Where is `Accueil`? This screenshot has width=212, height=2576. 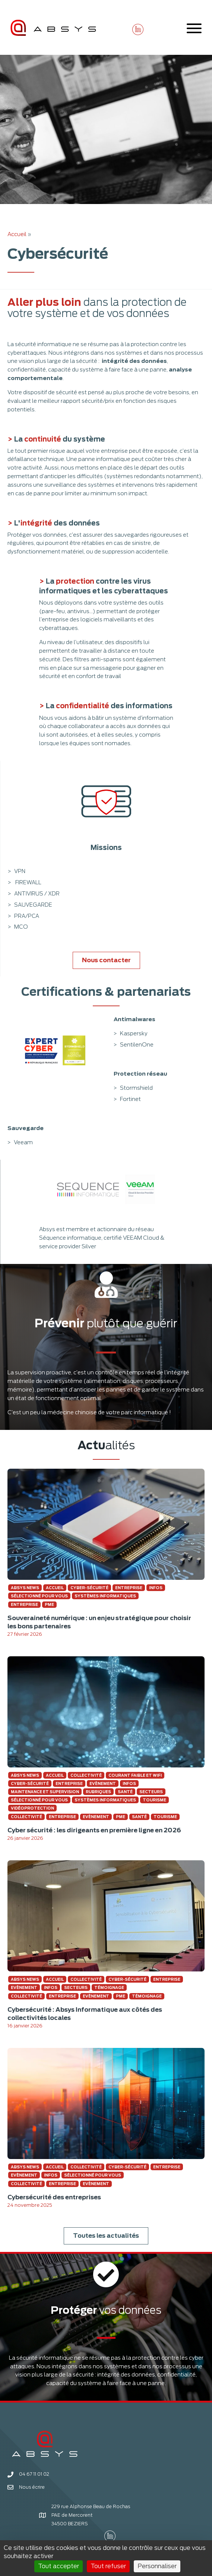
Accueil is located at coordinates (16, 234).